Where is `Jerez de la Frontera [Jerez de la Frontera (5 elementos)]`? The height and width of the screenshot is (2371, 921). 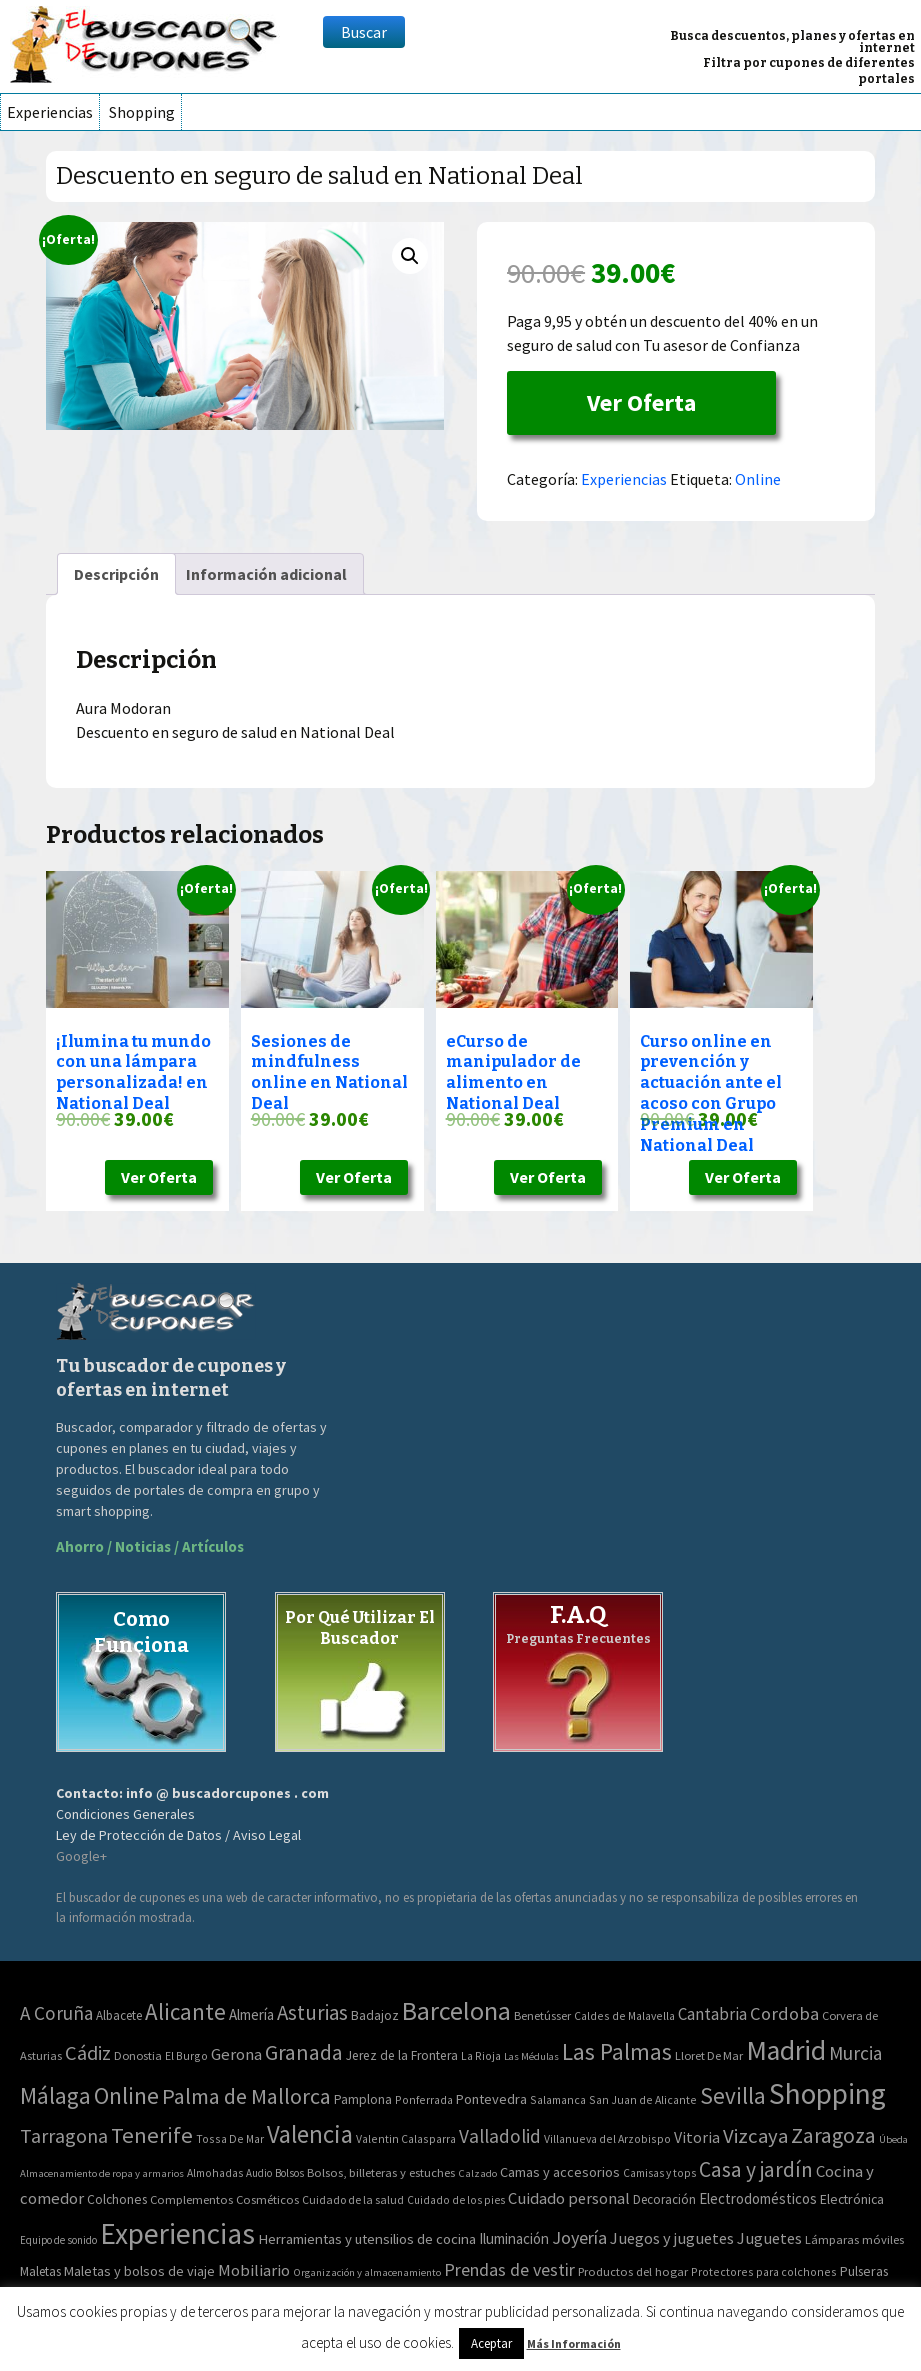 Jerez de la Frontera [Jerez de la Frontera (5 elementos)] is located at coordinates (402, 2055).